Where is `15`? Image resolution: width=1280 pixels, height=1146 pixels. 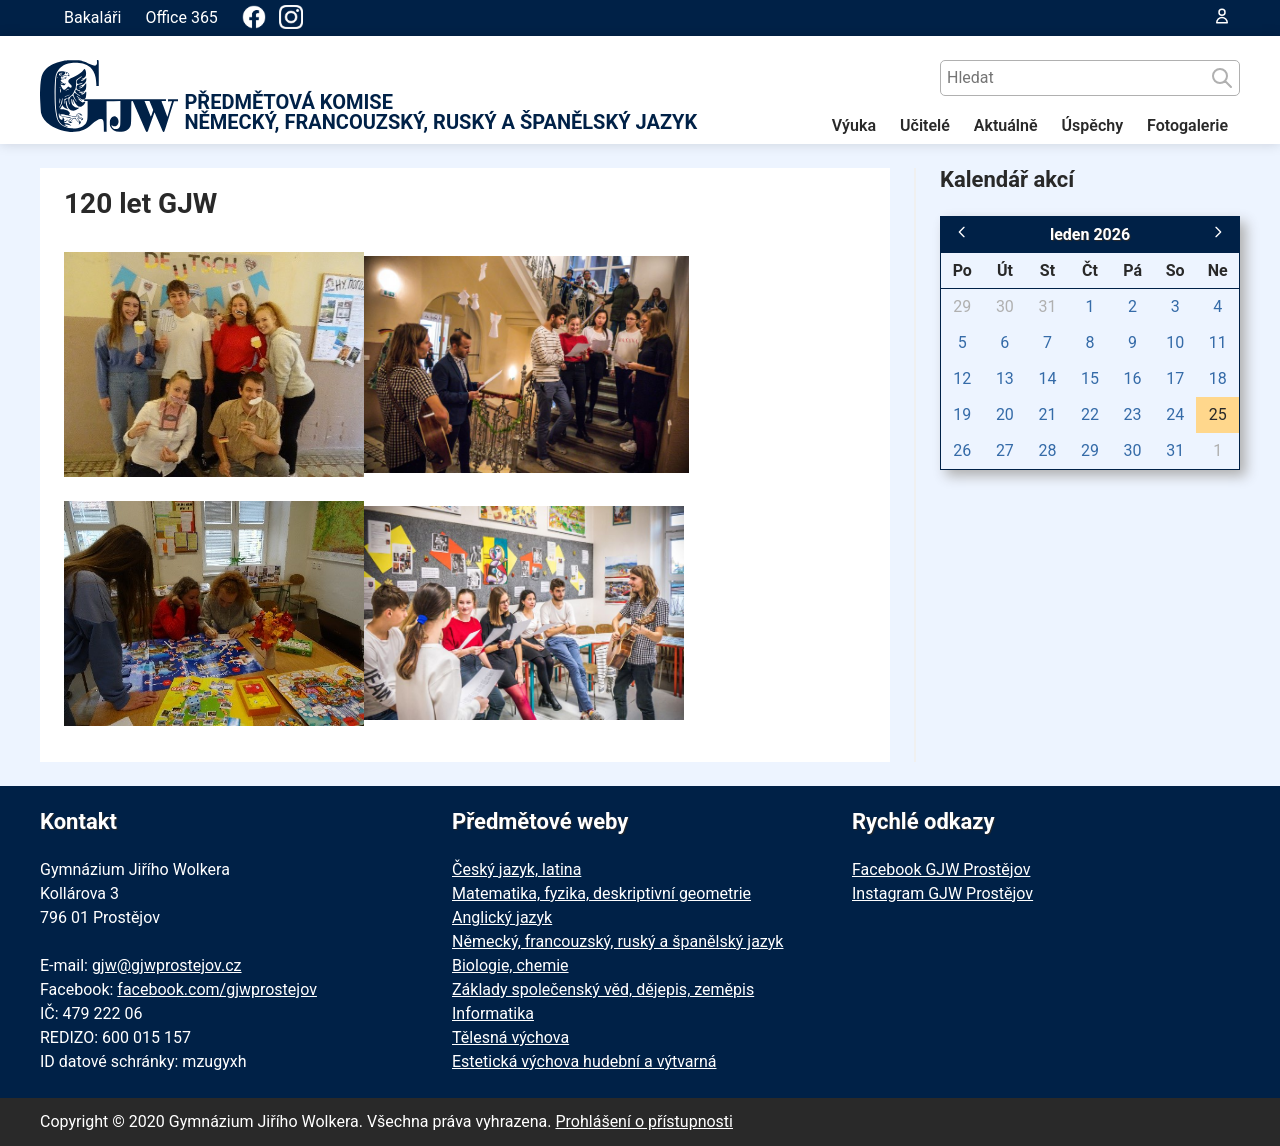
15 is located at coordinates (1090, 378).